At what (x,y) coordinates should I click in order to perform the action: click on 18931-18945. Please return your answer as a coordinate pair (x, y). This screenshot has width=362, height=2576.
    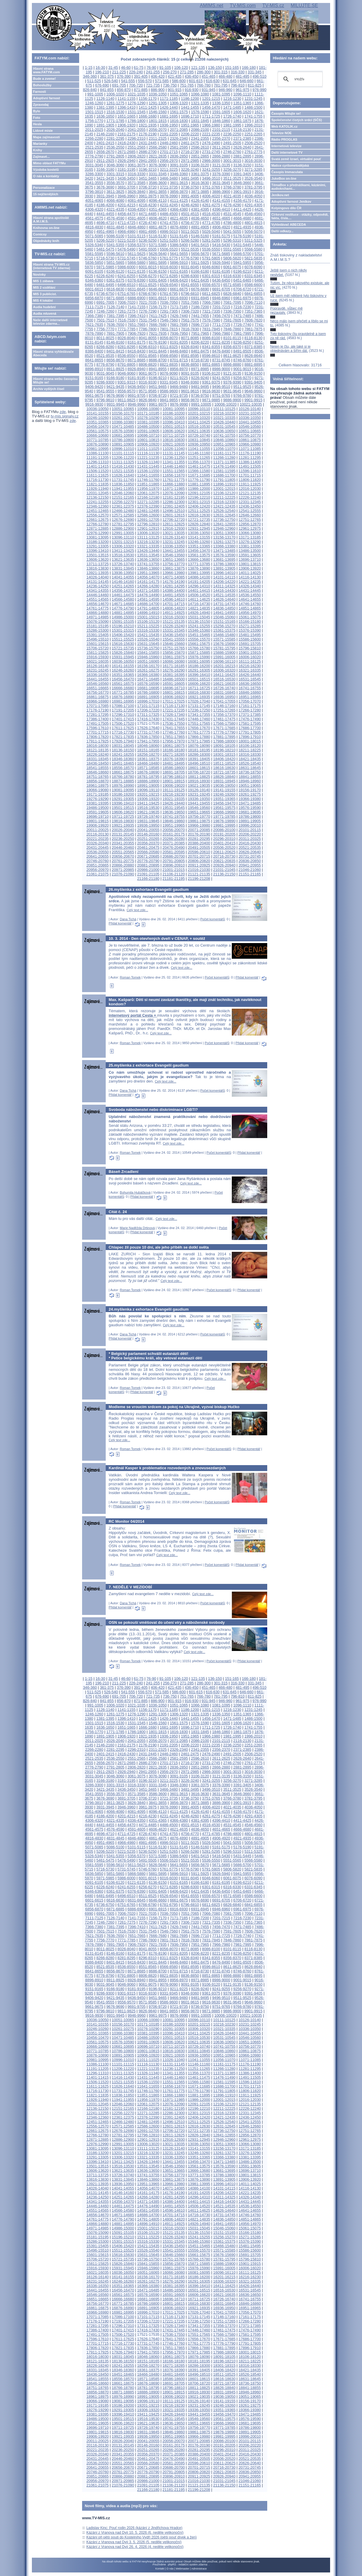
    Looking at the image, I should click on (224, 781).